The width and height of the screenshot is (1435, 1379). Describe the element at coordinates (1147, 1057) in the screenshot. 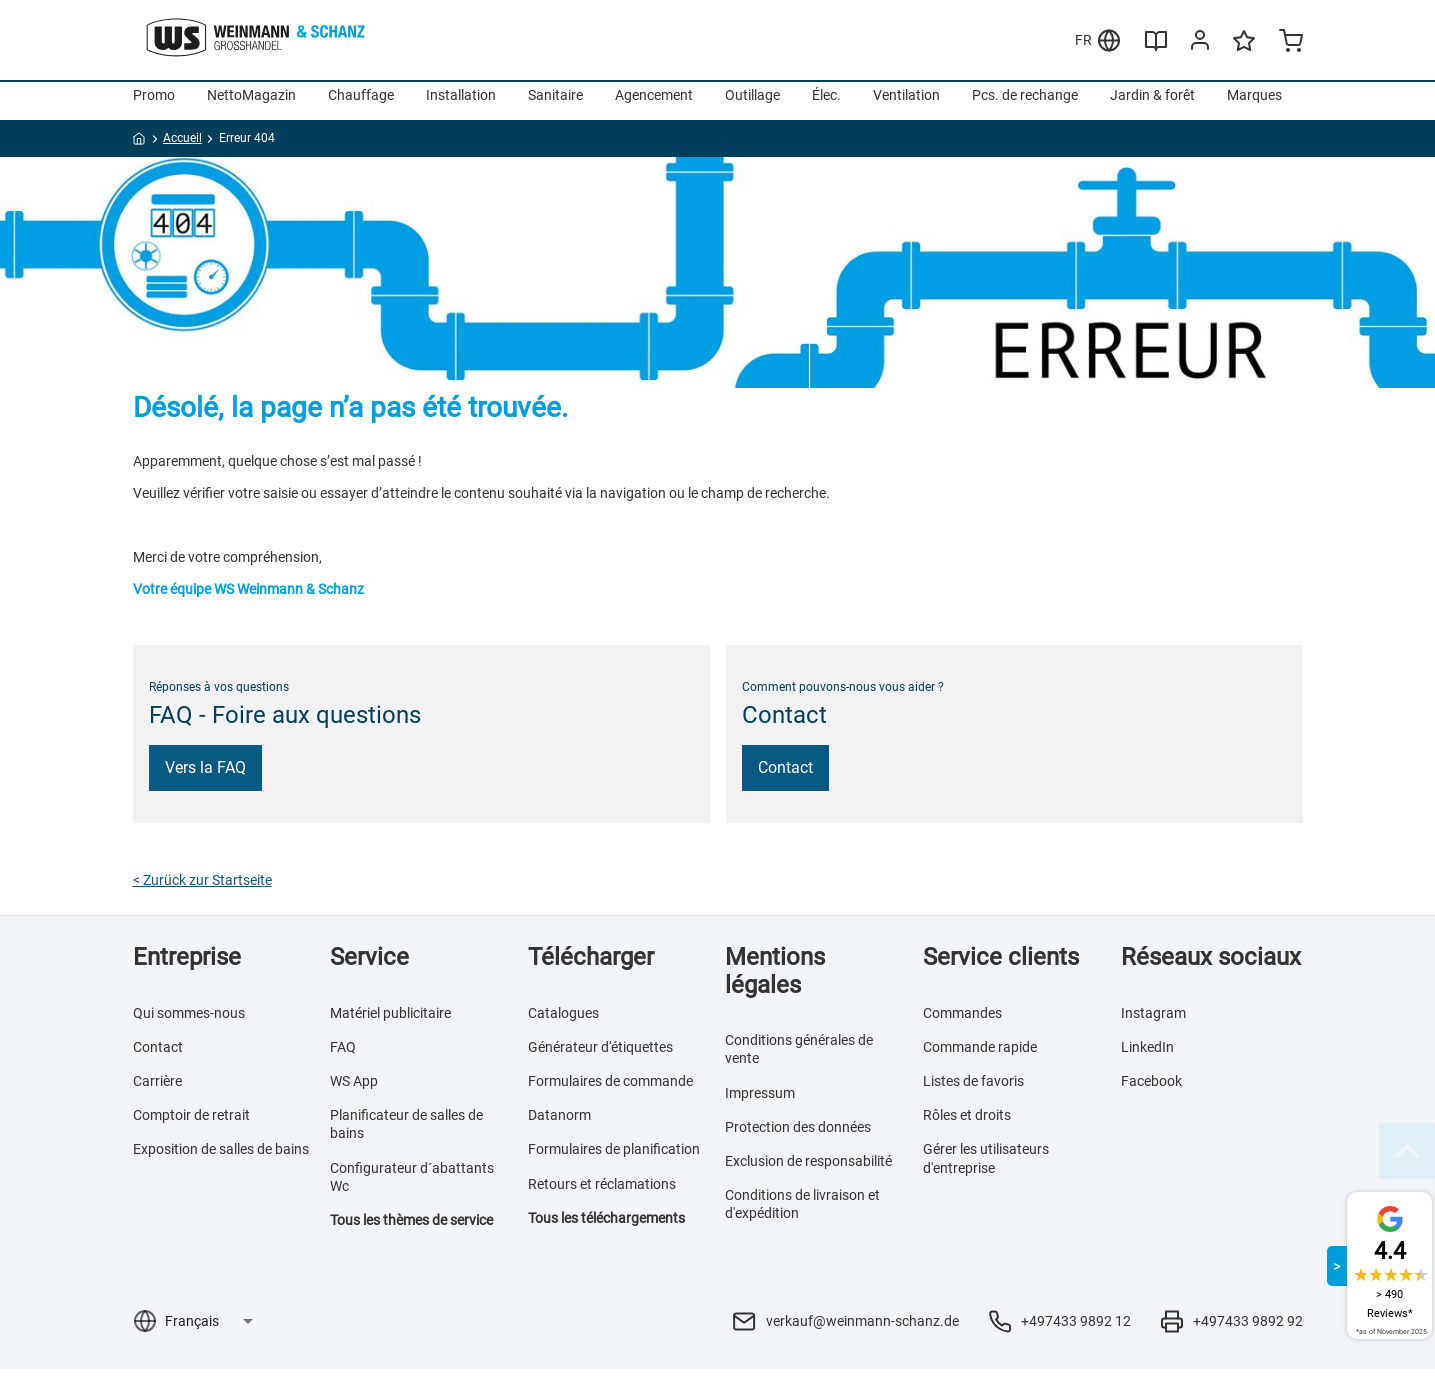

I see `LinkedIn` at that location.